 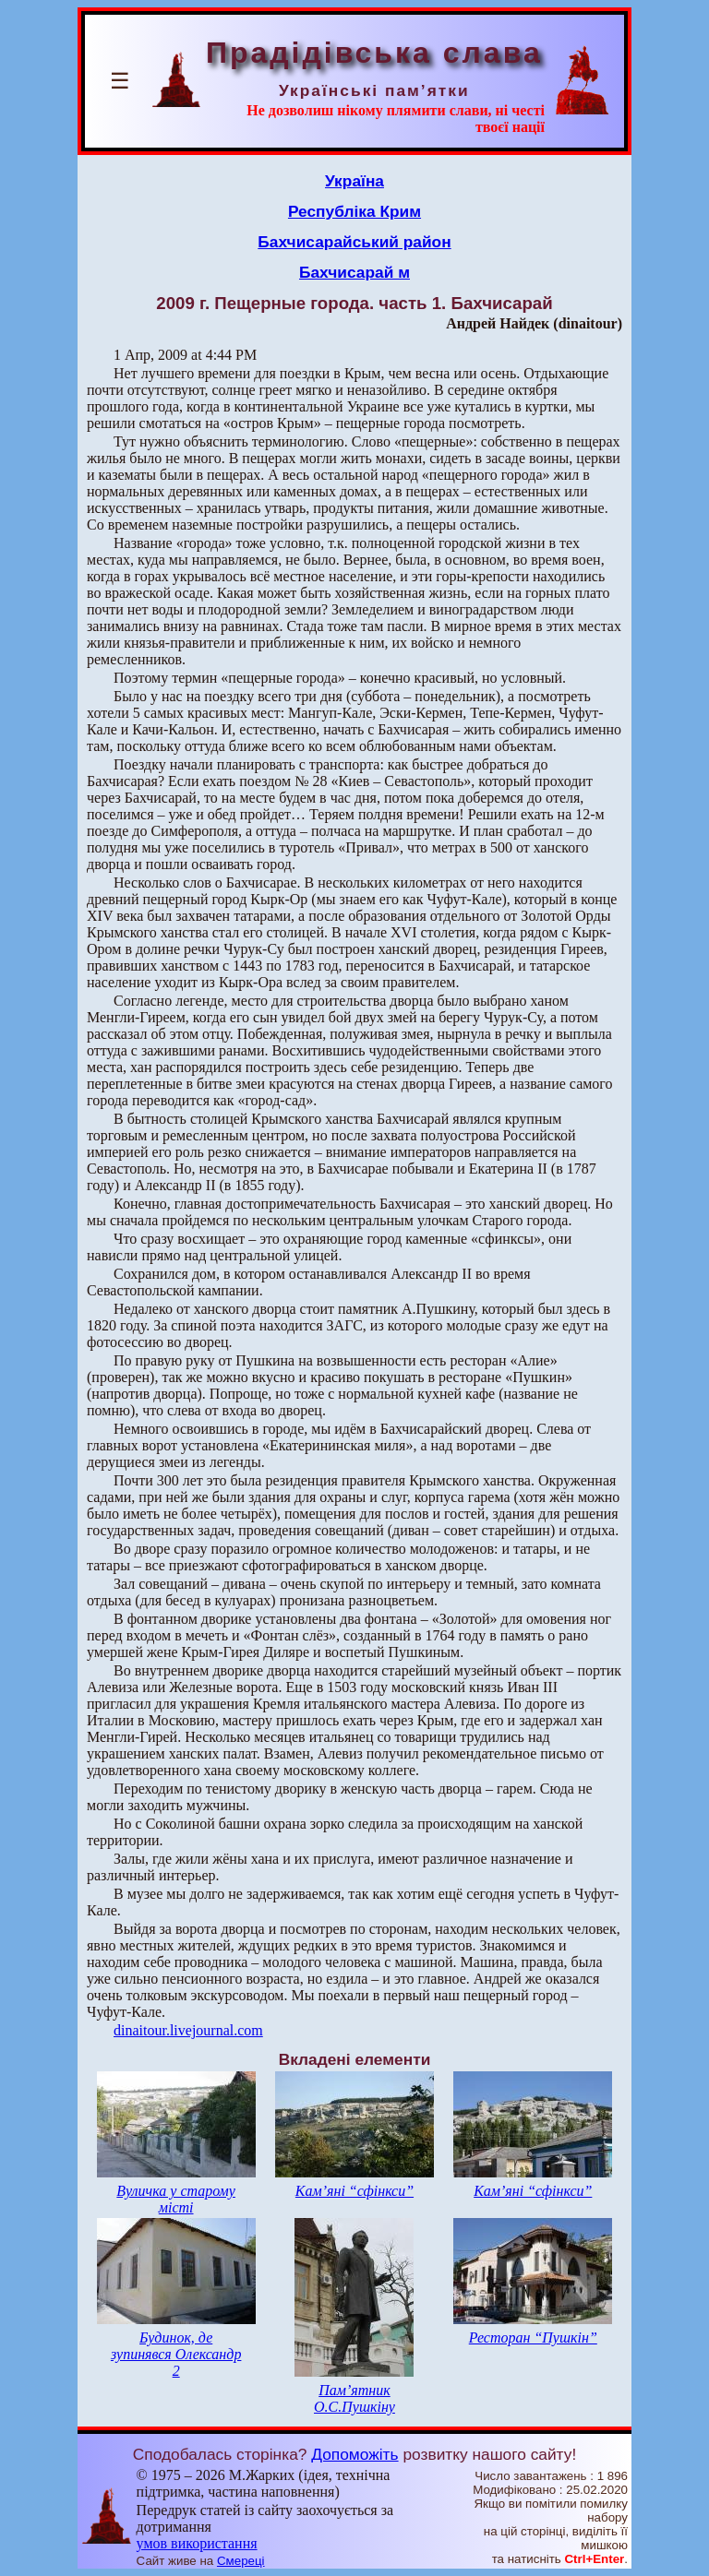 I want to click on Україна, so click(x=354, y=181).